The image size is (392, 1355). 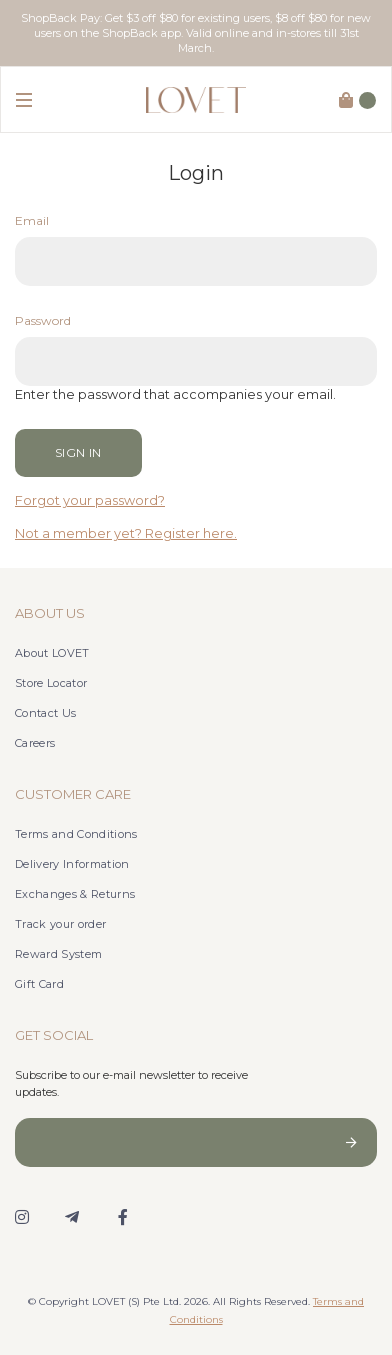 I want to click on Gift Card, so click(x=39, y=984).